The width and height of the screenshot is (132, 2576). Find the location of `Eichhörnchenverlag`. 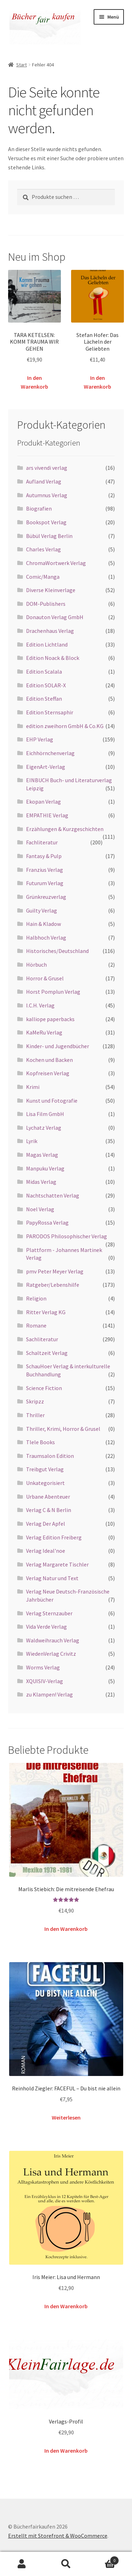

Eichhörnchenverlag is located at coordinates (50, 753).